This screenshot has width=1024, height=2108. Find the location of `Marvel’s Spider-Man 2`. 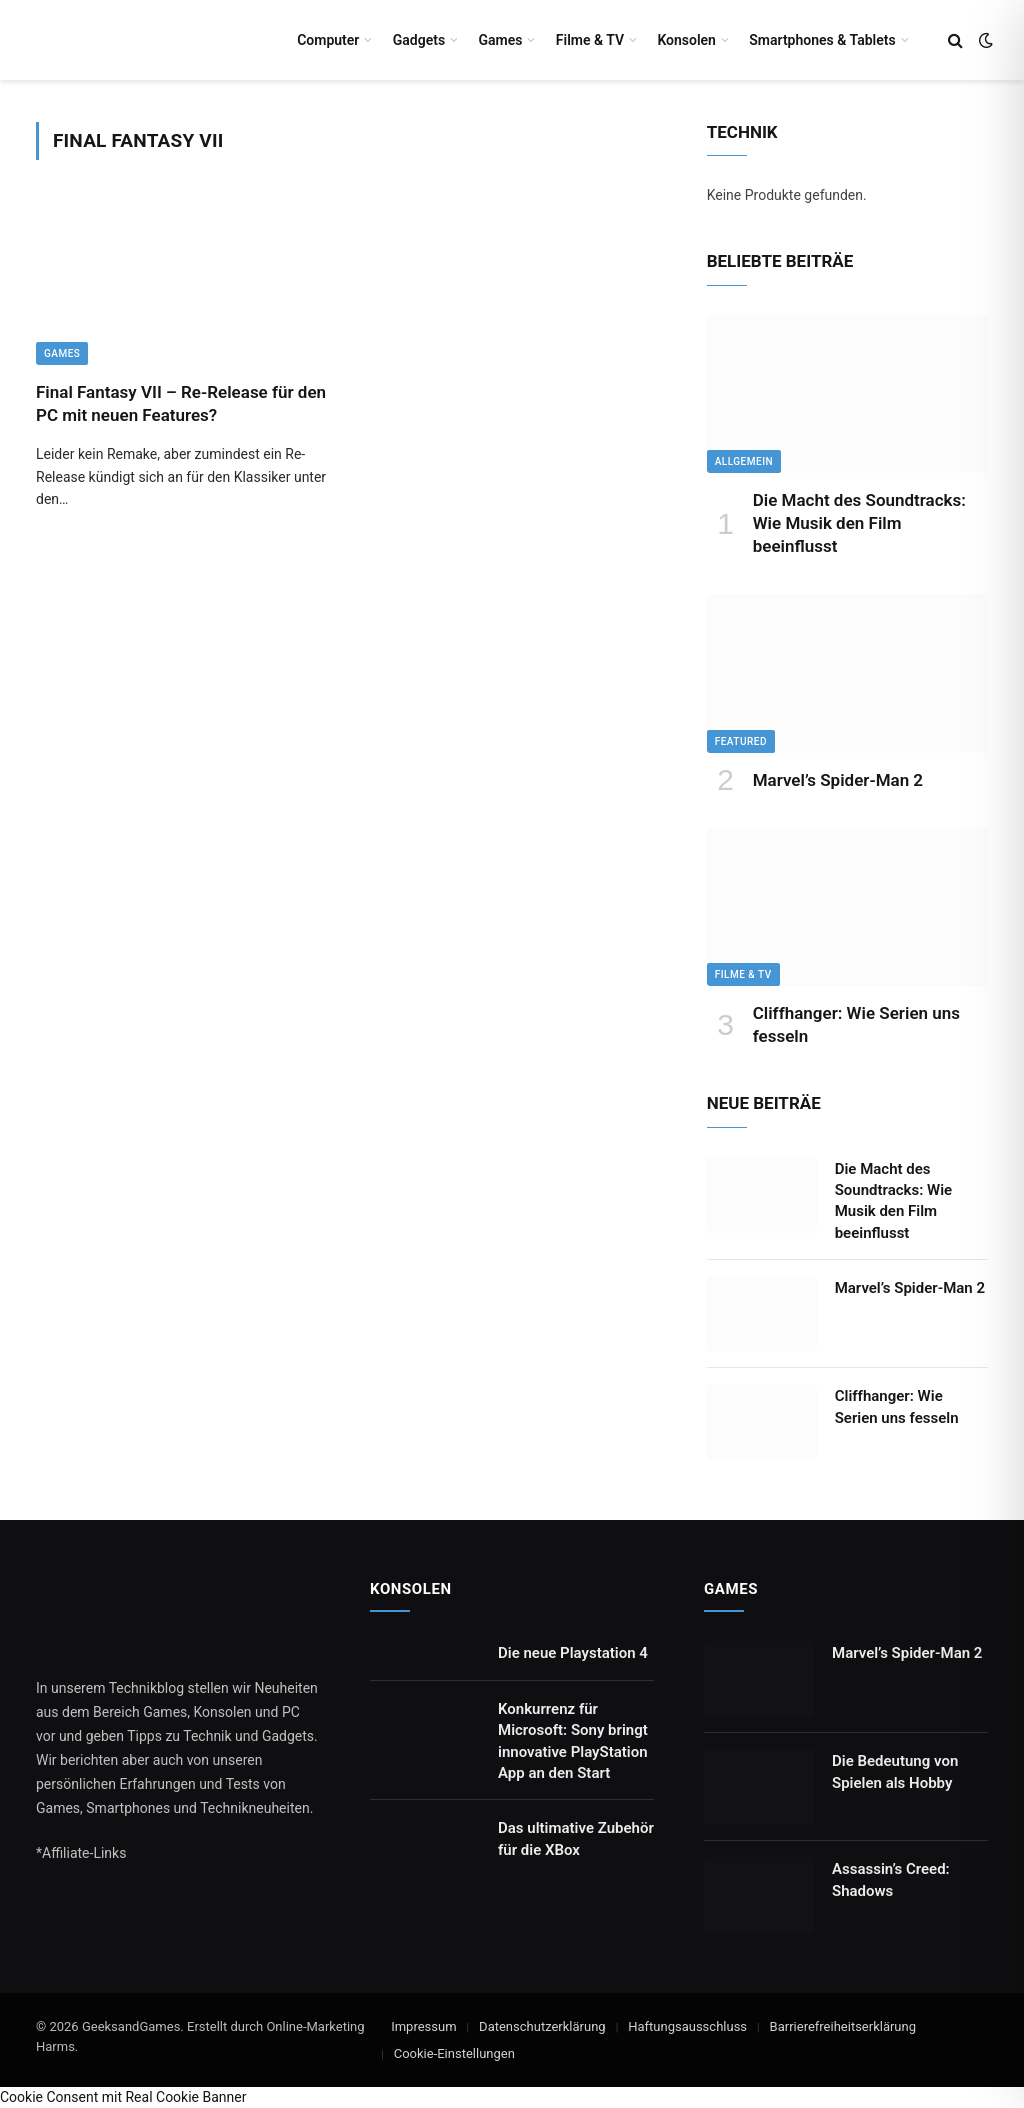

Marvel’s Spider-Man 2 is located at coordinates (838, 780).